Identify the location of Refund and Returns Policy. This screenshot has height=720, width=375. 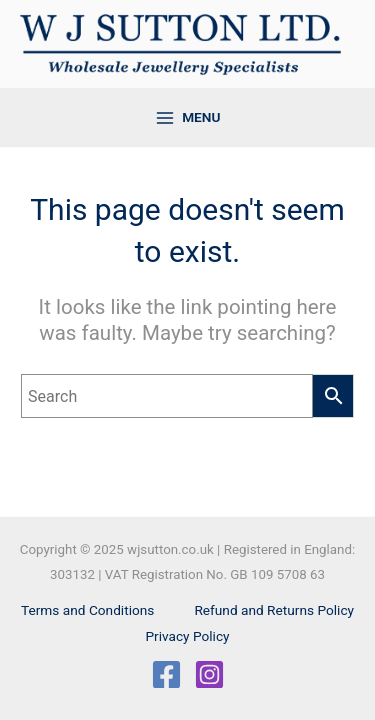
(274, 610).